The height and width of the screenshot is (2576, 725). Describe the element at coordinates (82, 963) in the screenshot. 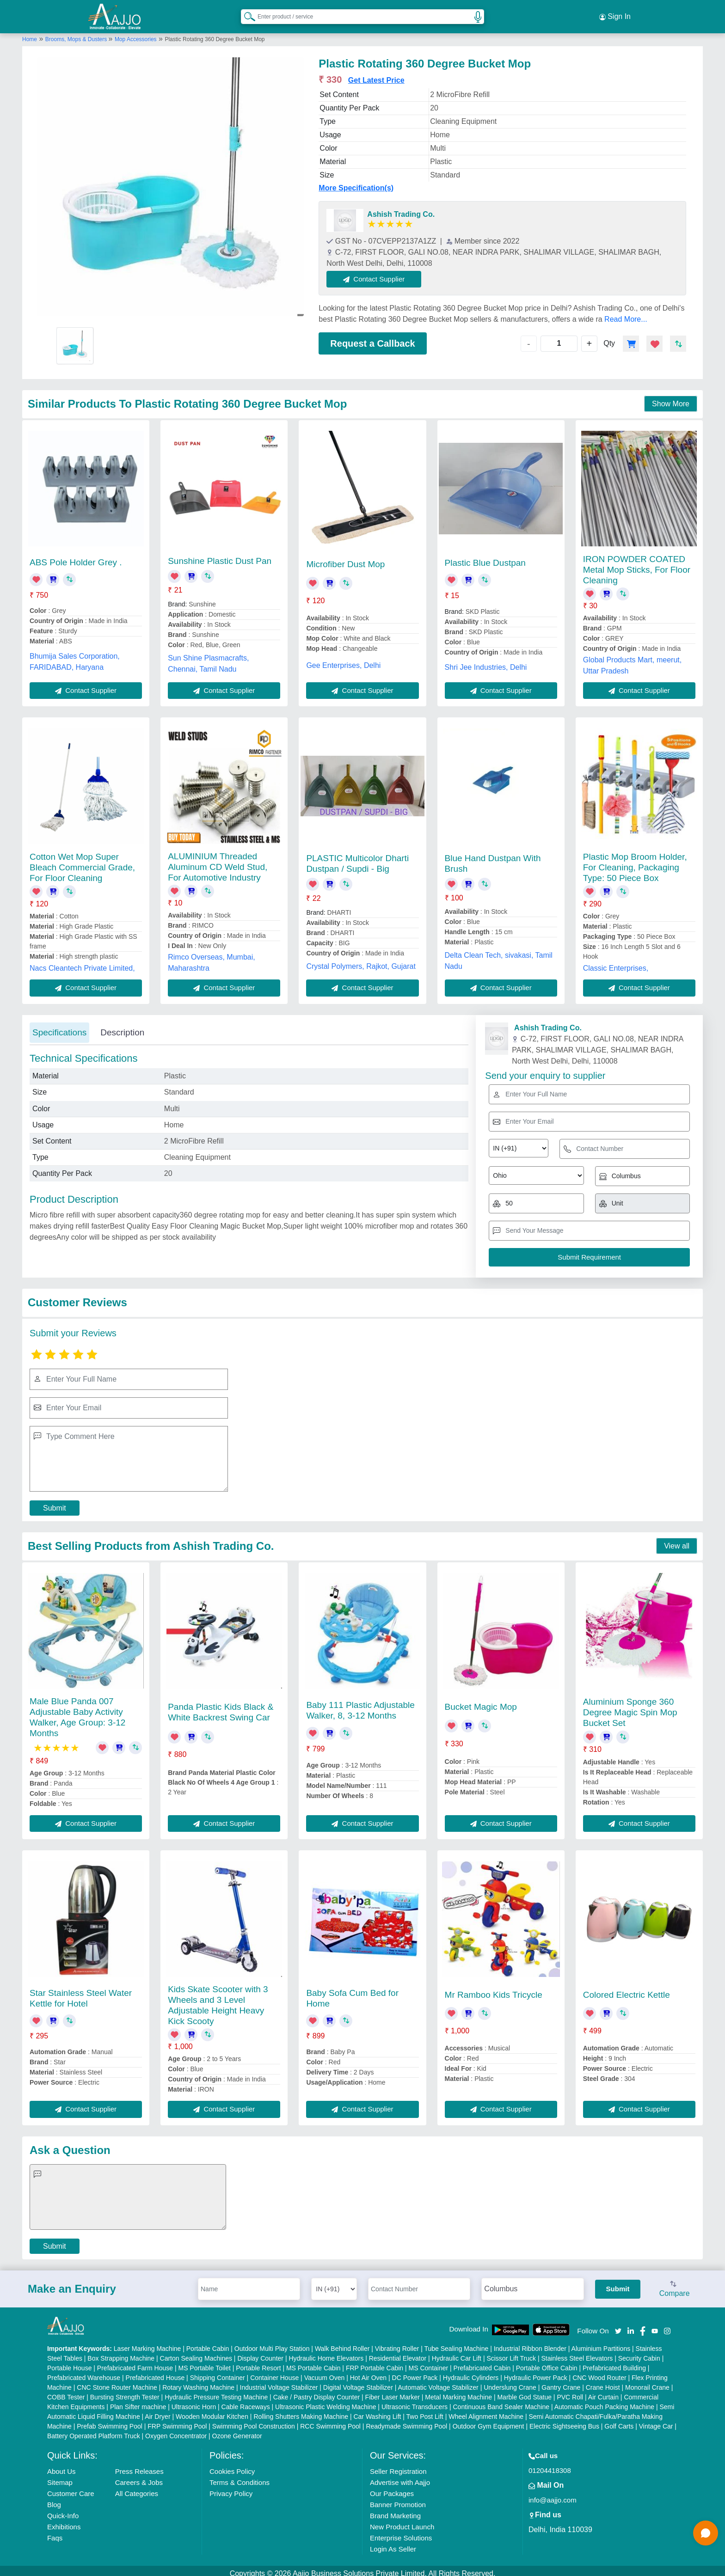

I see `Nacs Cleantech Private Limited,` at that location.